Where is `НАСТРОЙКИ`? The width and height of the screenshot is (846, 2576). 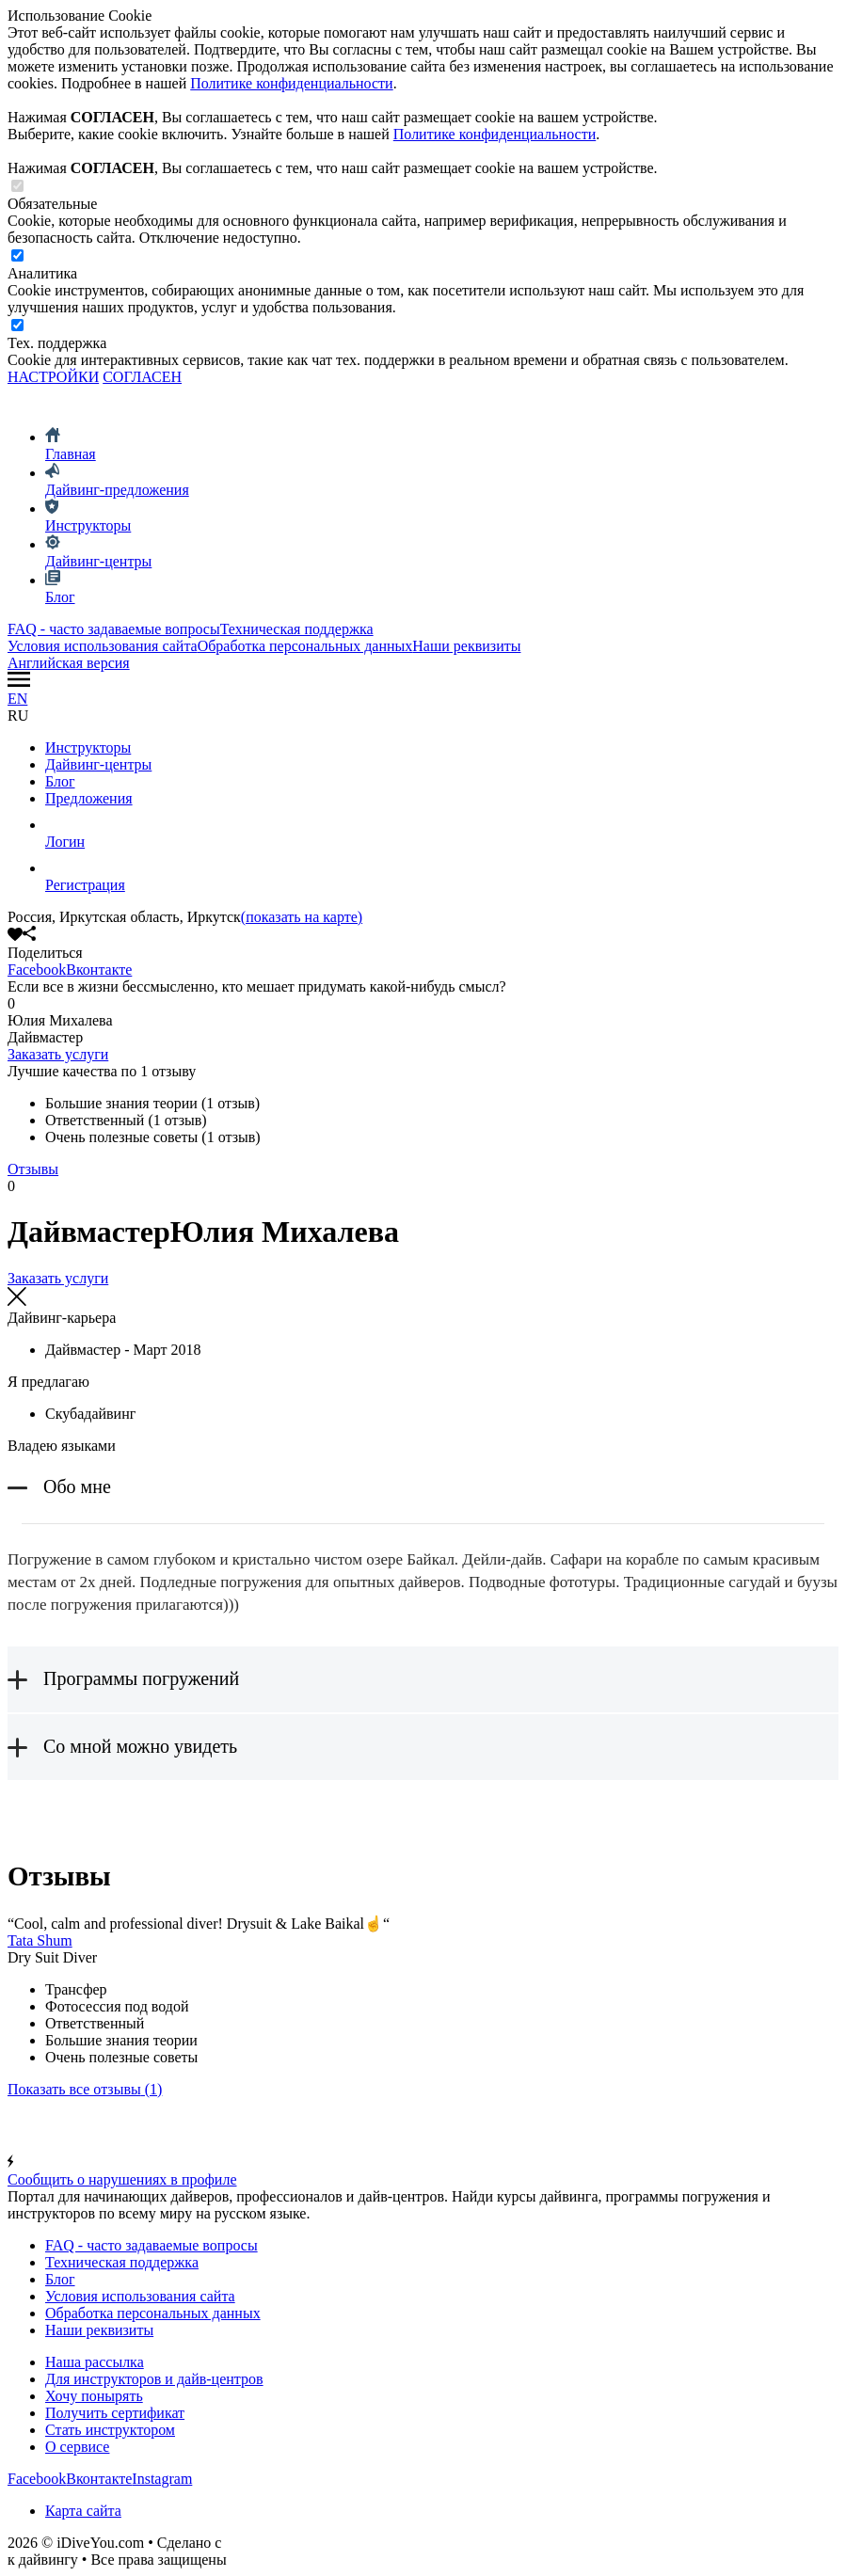 НАСТРОЙКИ is located at coordinates (53, 377).